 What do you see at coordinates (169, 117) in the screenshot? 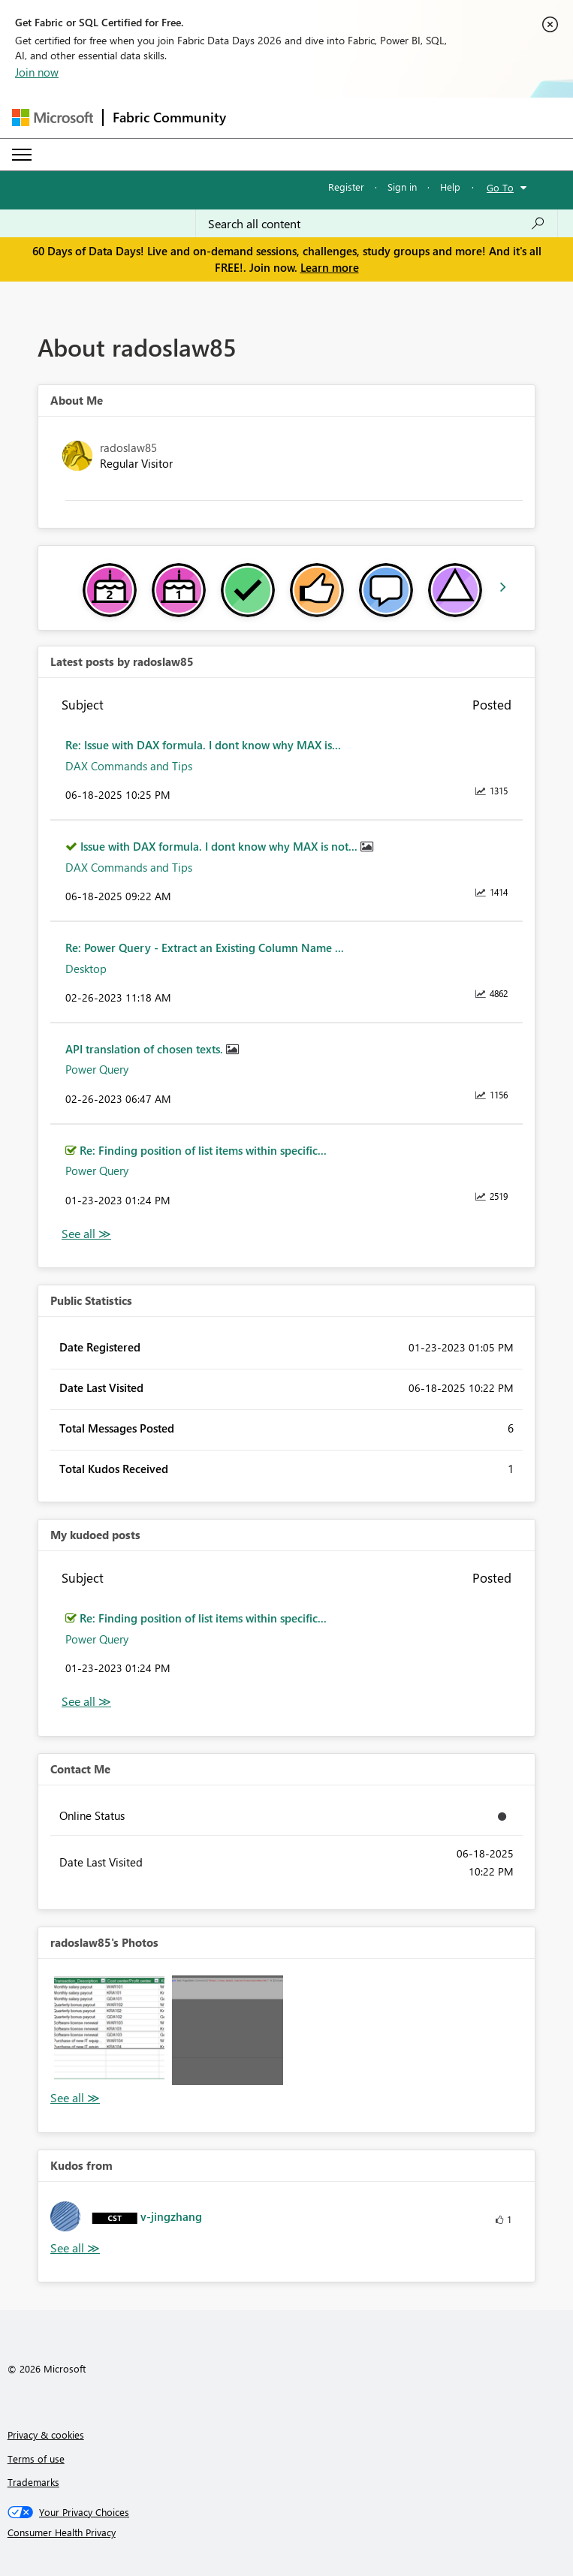
I see `Fabric Community [Navigates to Fabric Community Home page]` at bounding box center [169, 117].